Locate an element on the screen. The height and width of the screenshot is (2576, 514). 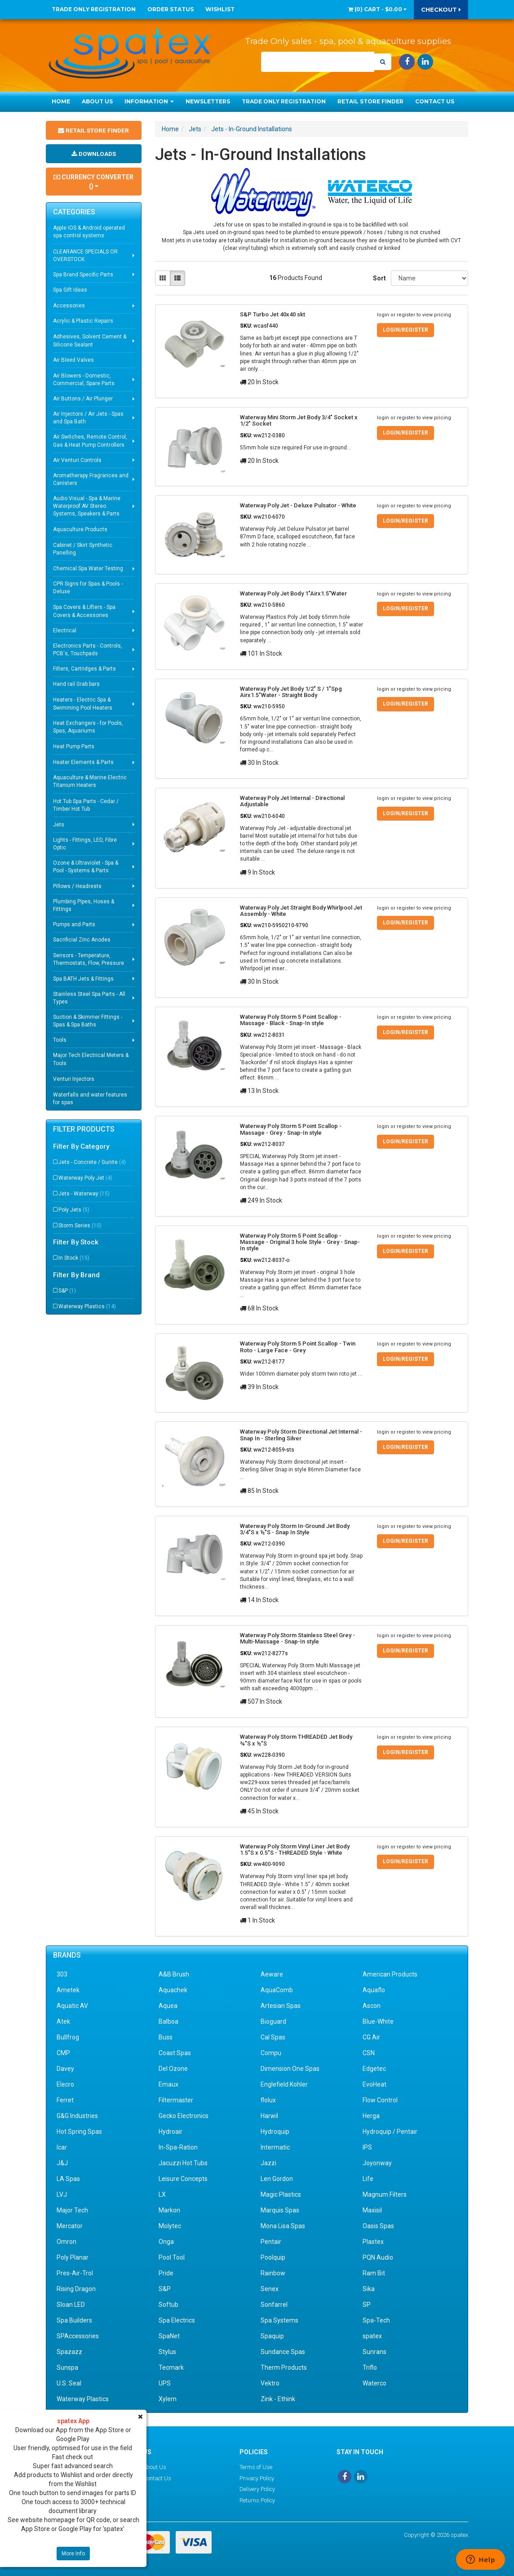
Login/Register is located at coordinates (405, 330).